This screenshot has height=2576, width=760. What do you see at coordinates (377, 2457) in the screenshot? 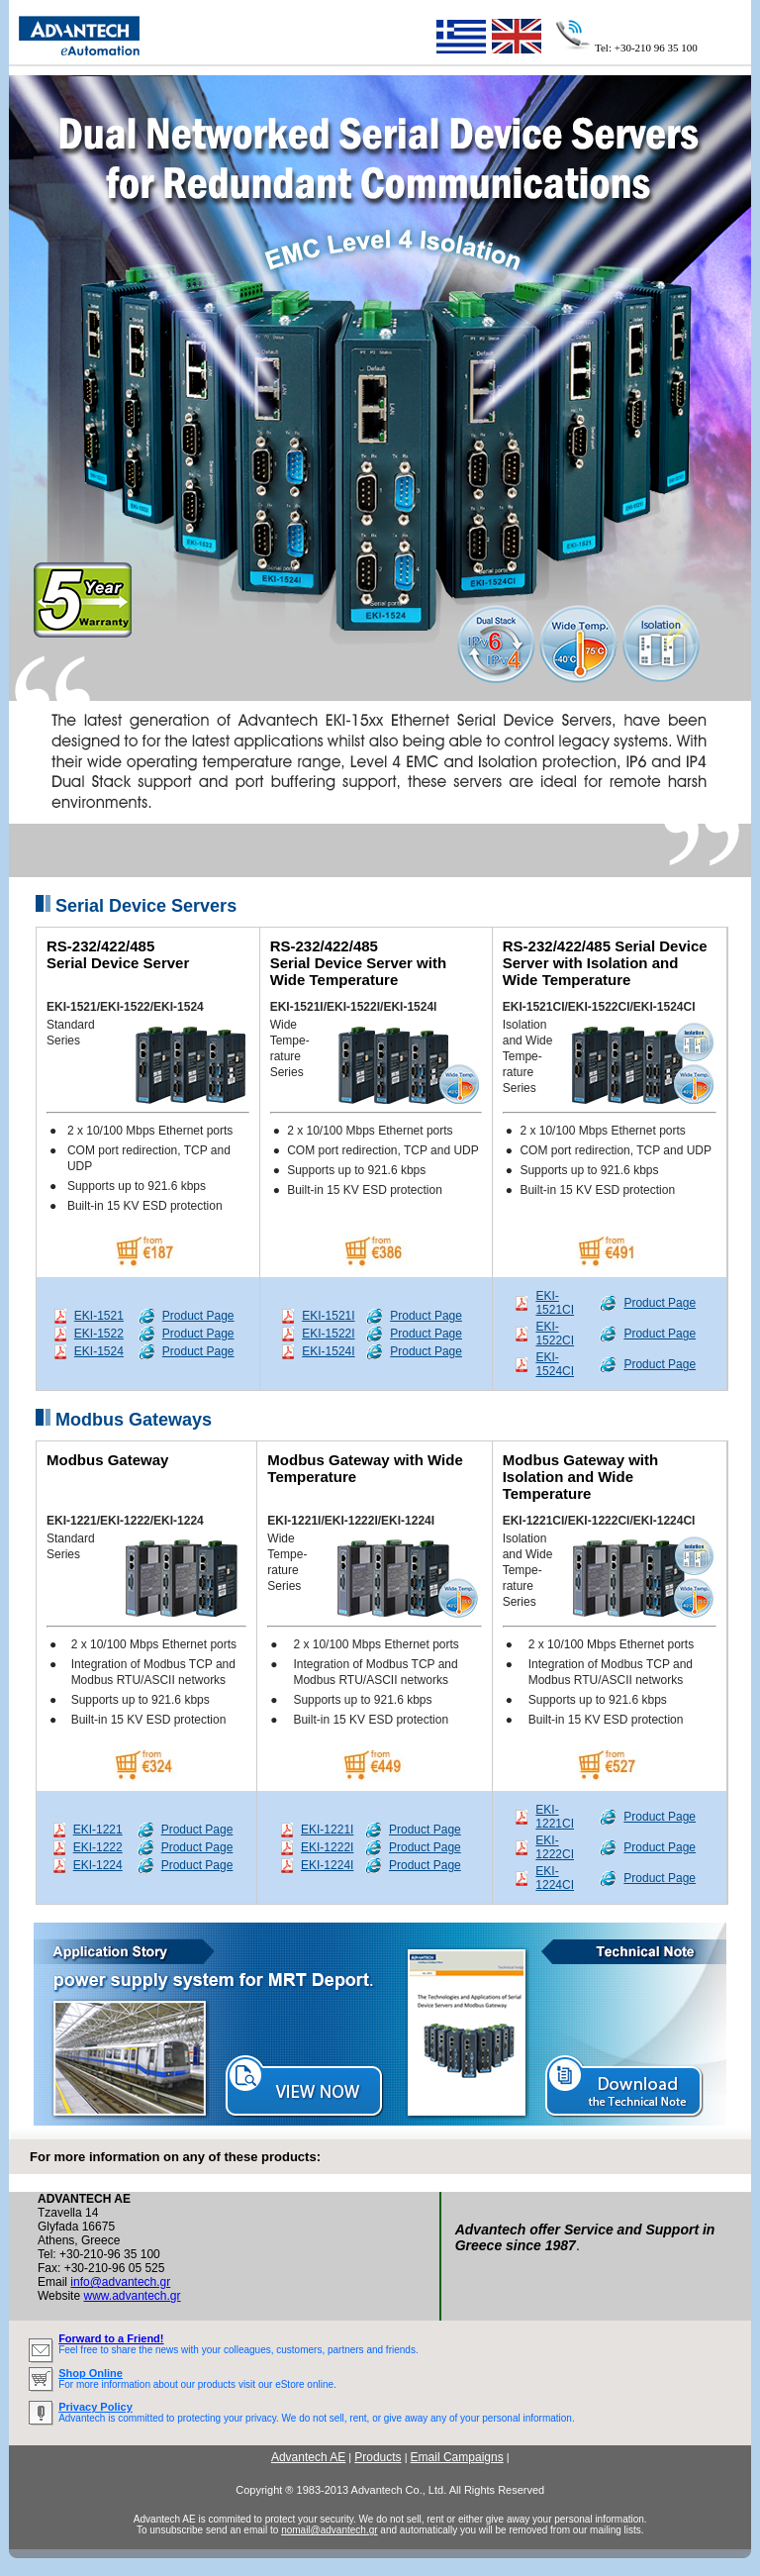
I see `Products` at bounding box center [377, 2457].